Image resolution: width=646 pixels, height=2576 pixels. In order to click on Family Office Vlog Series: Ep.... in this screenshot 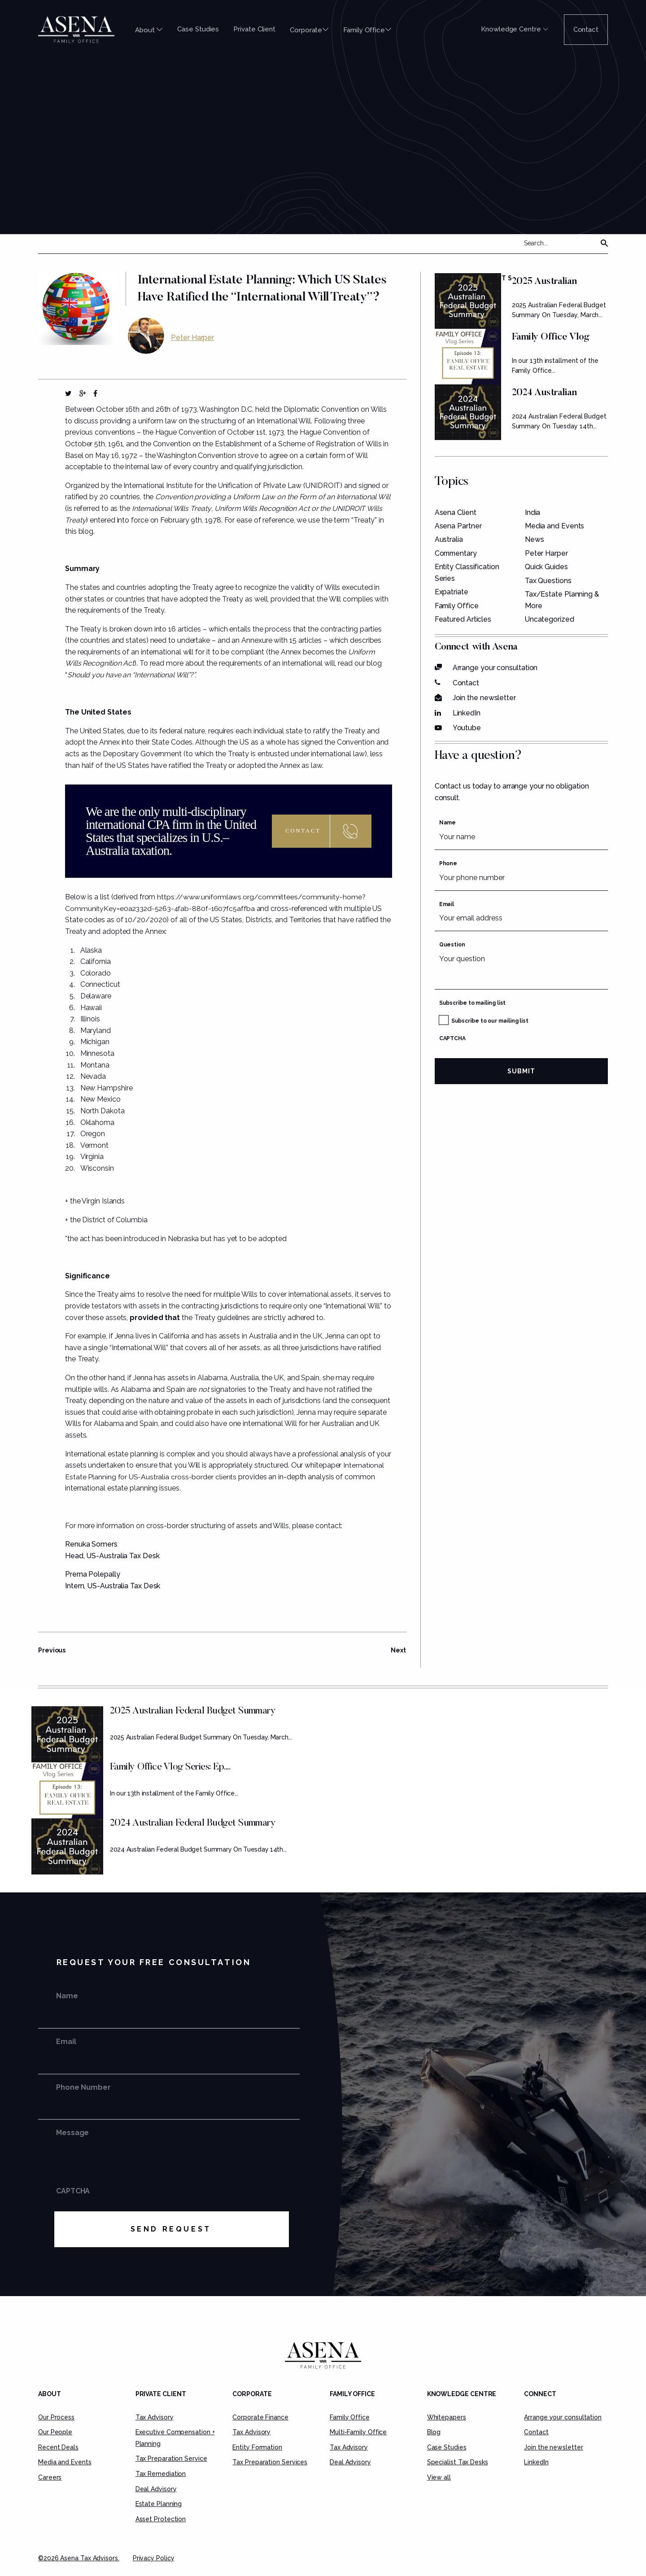, I will do `click(170, 1767)`.